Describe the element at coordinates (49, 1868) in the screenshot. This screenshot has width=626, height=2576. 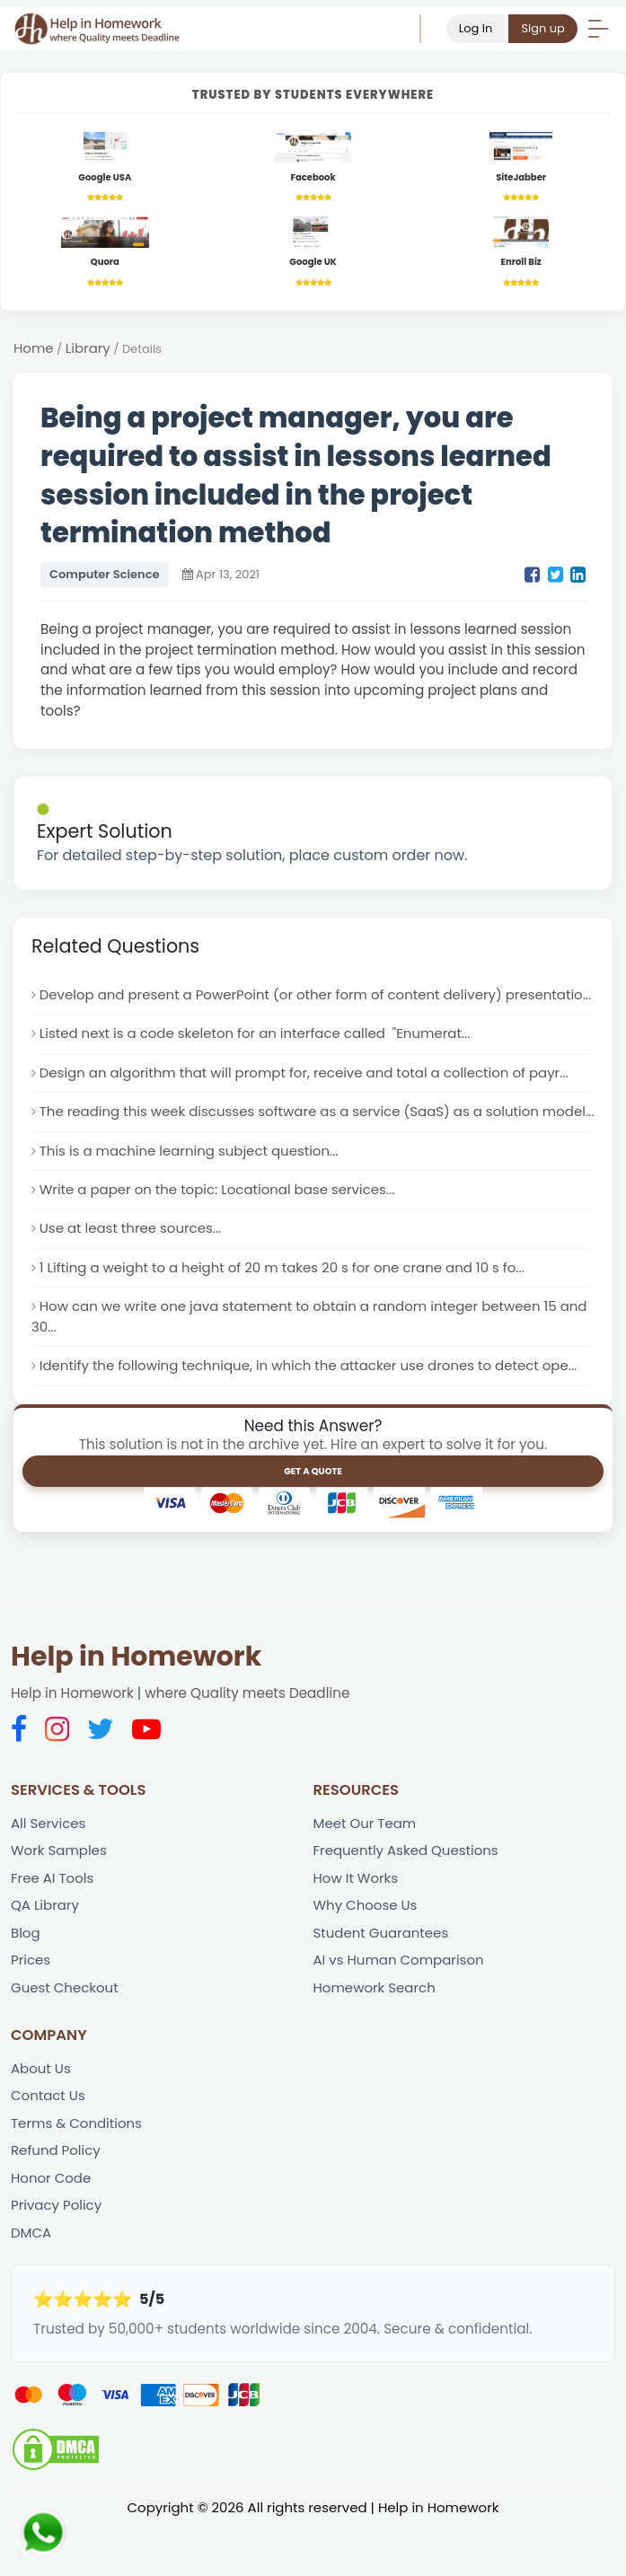
I see `All Services` at that location.